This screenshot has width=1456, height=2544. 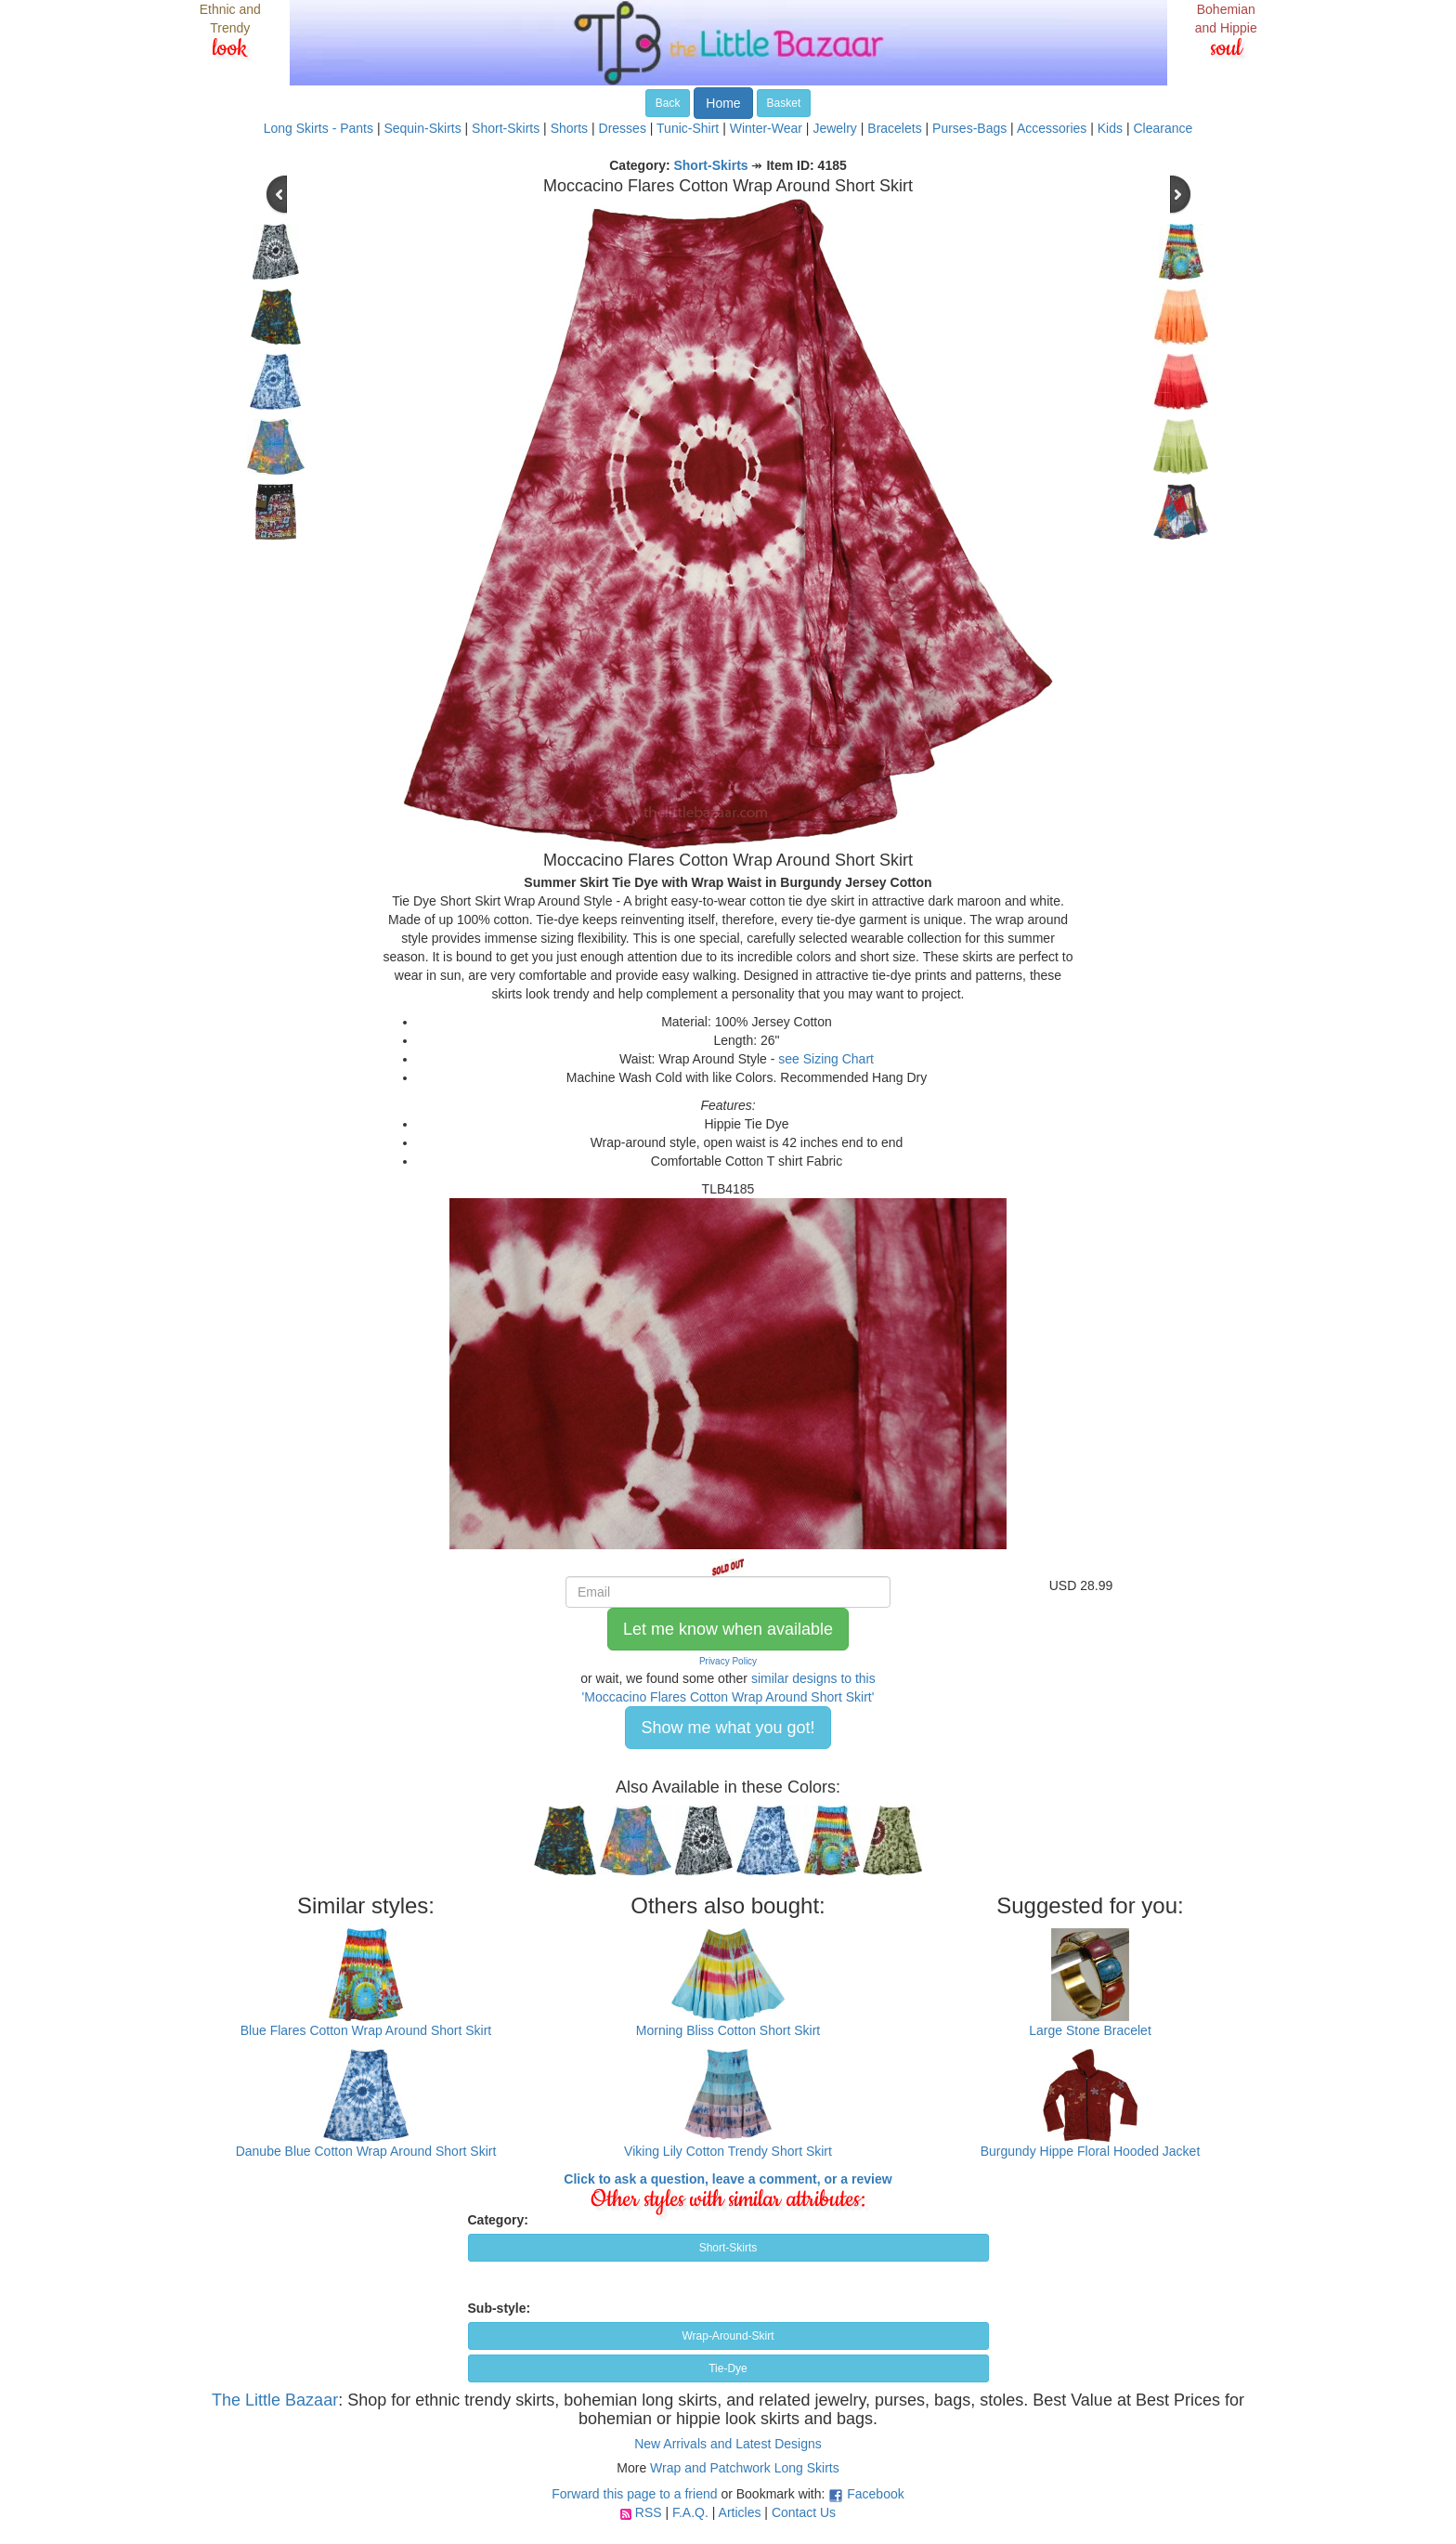 What do you see at coordinates (690, 2512) in the screenshot?
I see `F.A.Q.` at bounding box center [690, 2512].